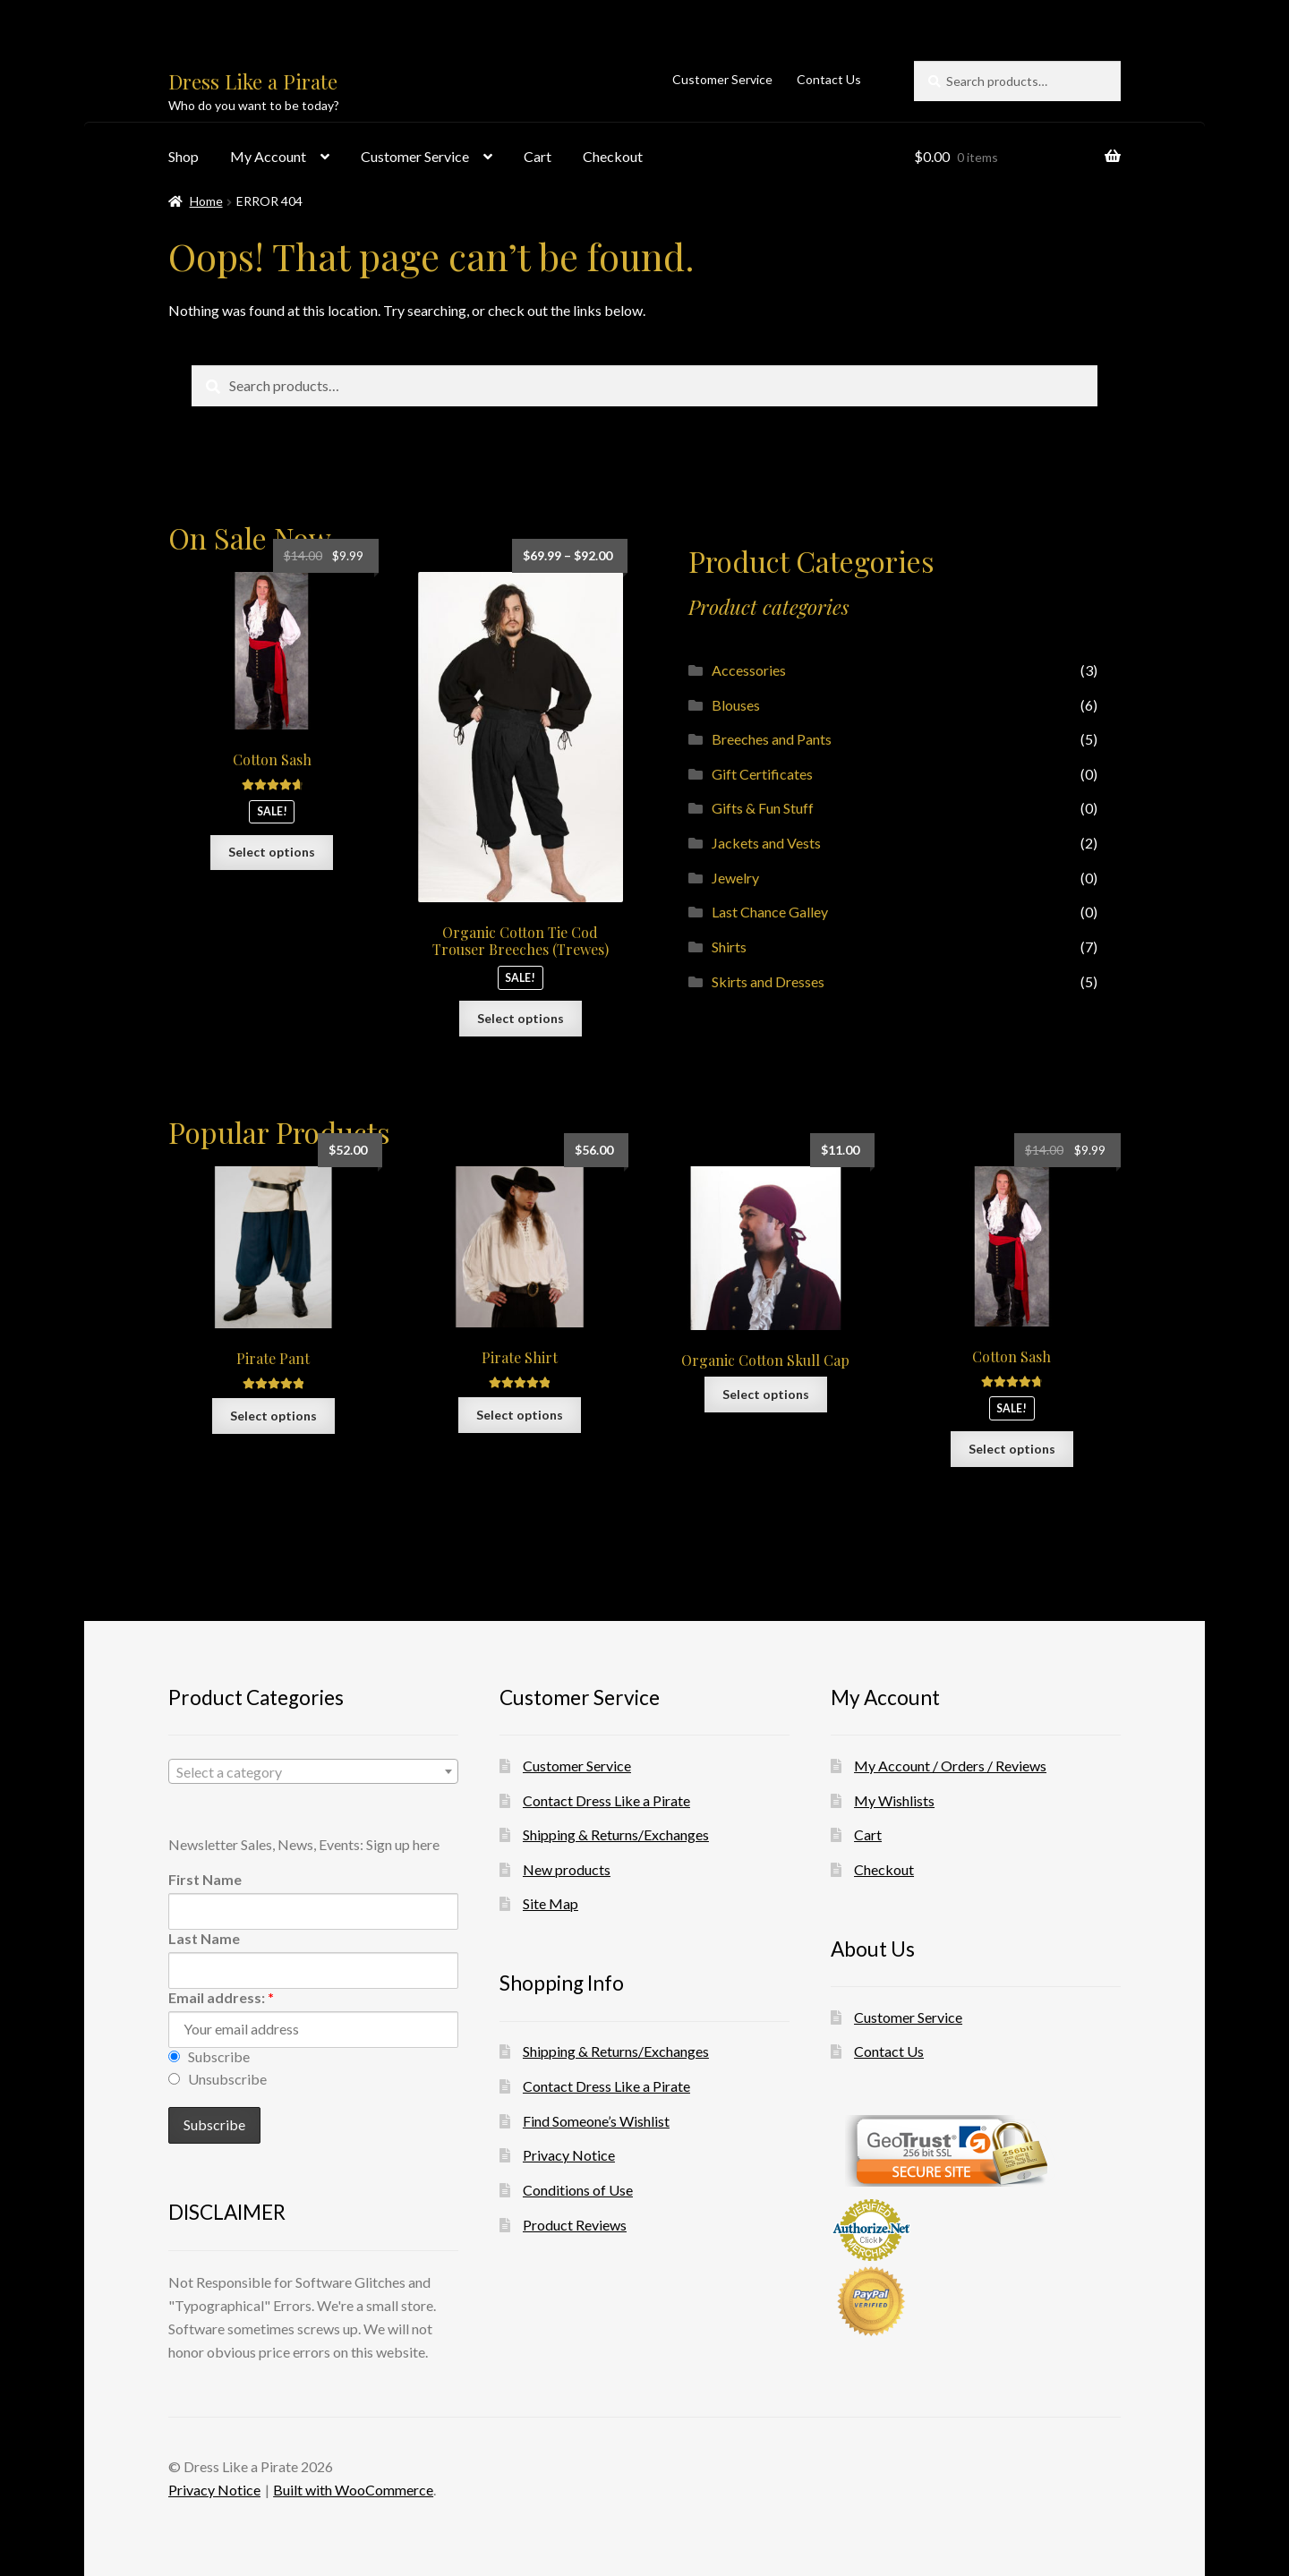 This screenshot has height=2576, width=1289. What do you see at coordinates (313, 1772) in the screenshot?
I see `[textbox]` at bounding box center [313, 1772].